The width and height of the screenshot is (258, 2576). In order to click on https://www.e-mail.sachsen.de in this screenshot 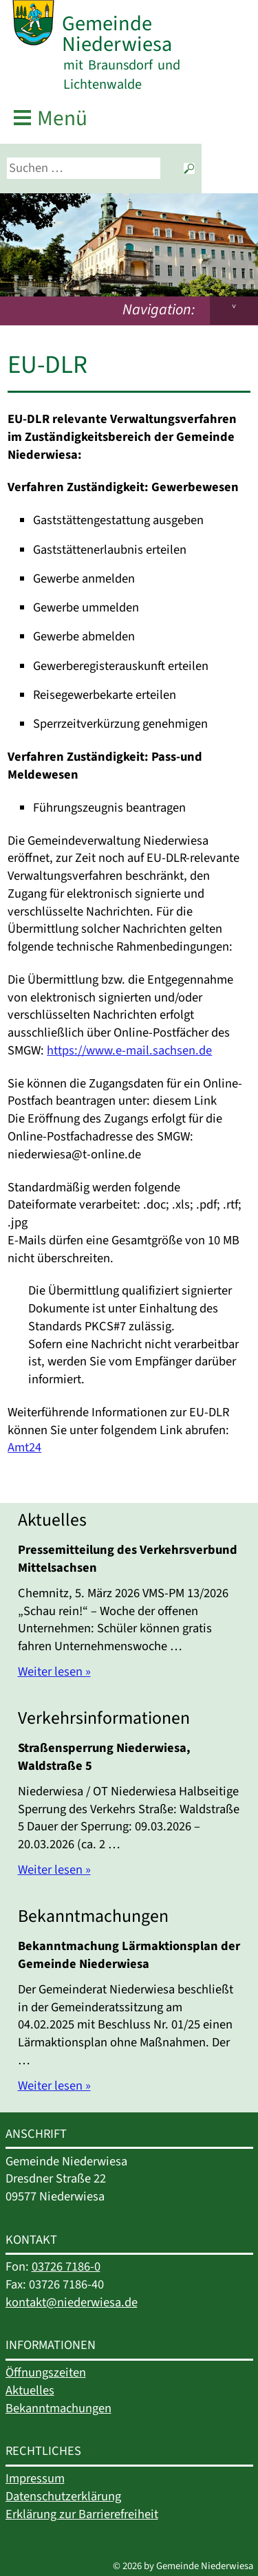, I will do `click(129, 1050)`.